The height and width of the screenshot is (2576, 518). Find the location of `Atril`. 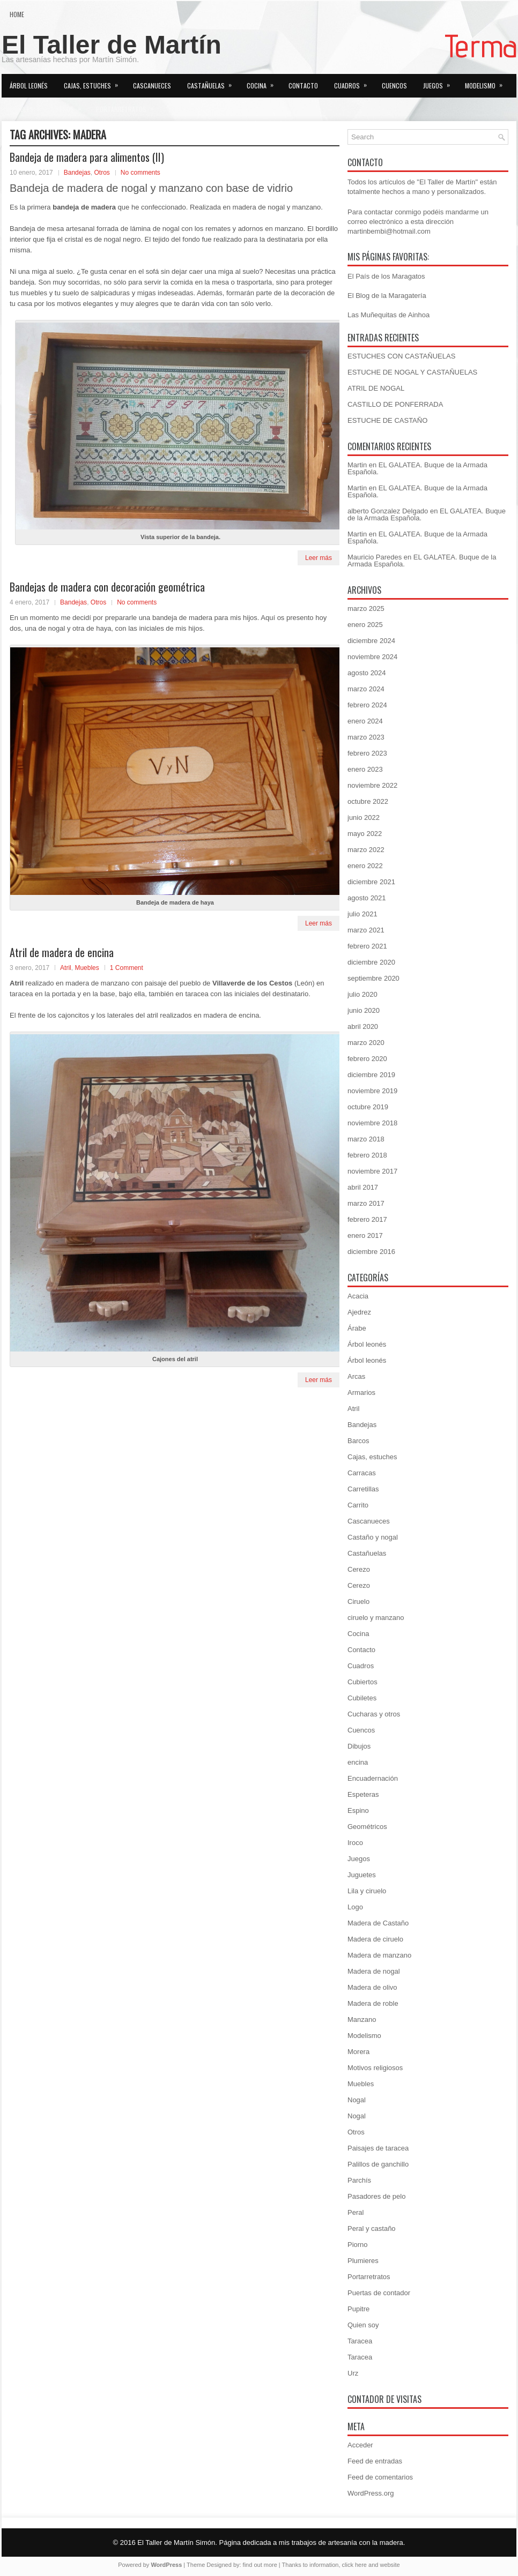

Atril is located at coordinates (65, 968).